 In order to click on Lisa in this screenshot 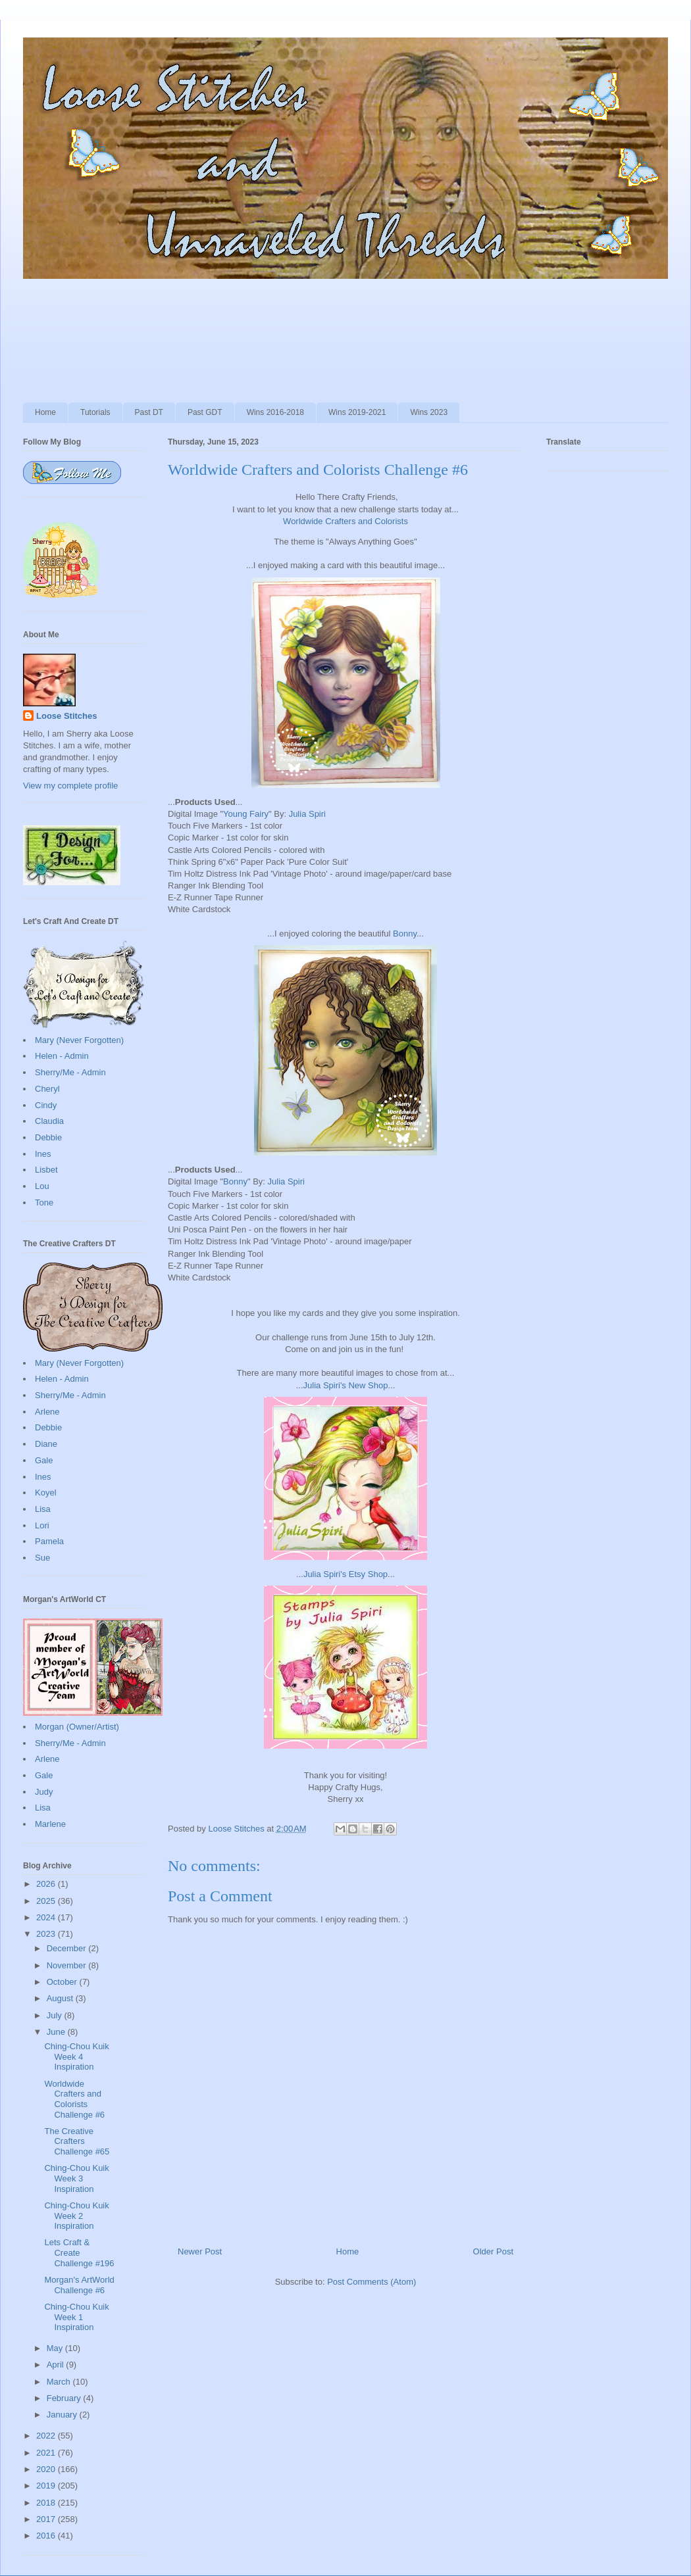, I will do `click(43, 1509)`.